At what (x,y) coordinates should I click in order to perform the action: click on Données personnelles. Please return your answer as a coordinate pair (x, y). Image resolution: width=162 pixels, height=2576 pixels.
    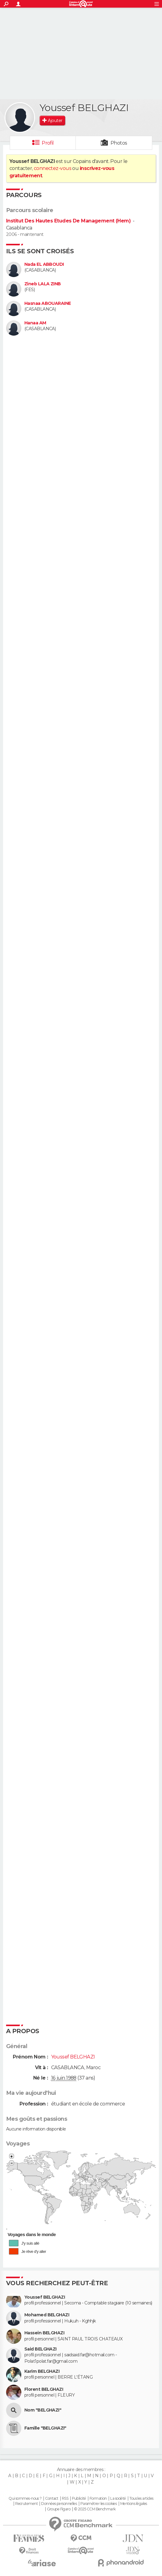
    Looking at the image, I should click on (59, 2504).